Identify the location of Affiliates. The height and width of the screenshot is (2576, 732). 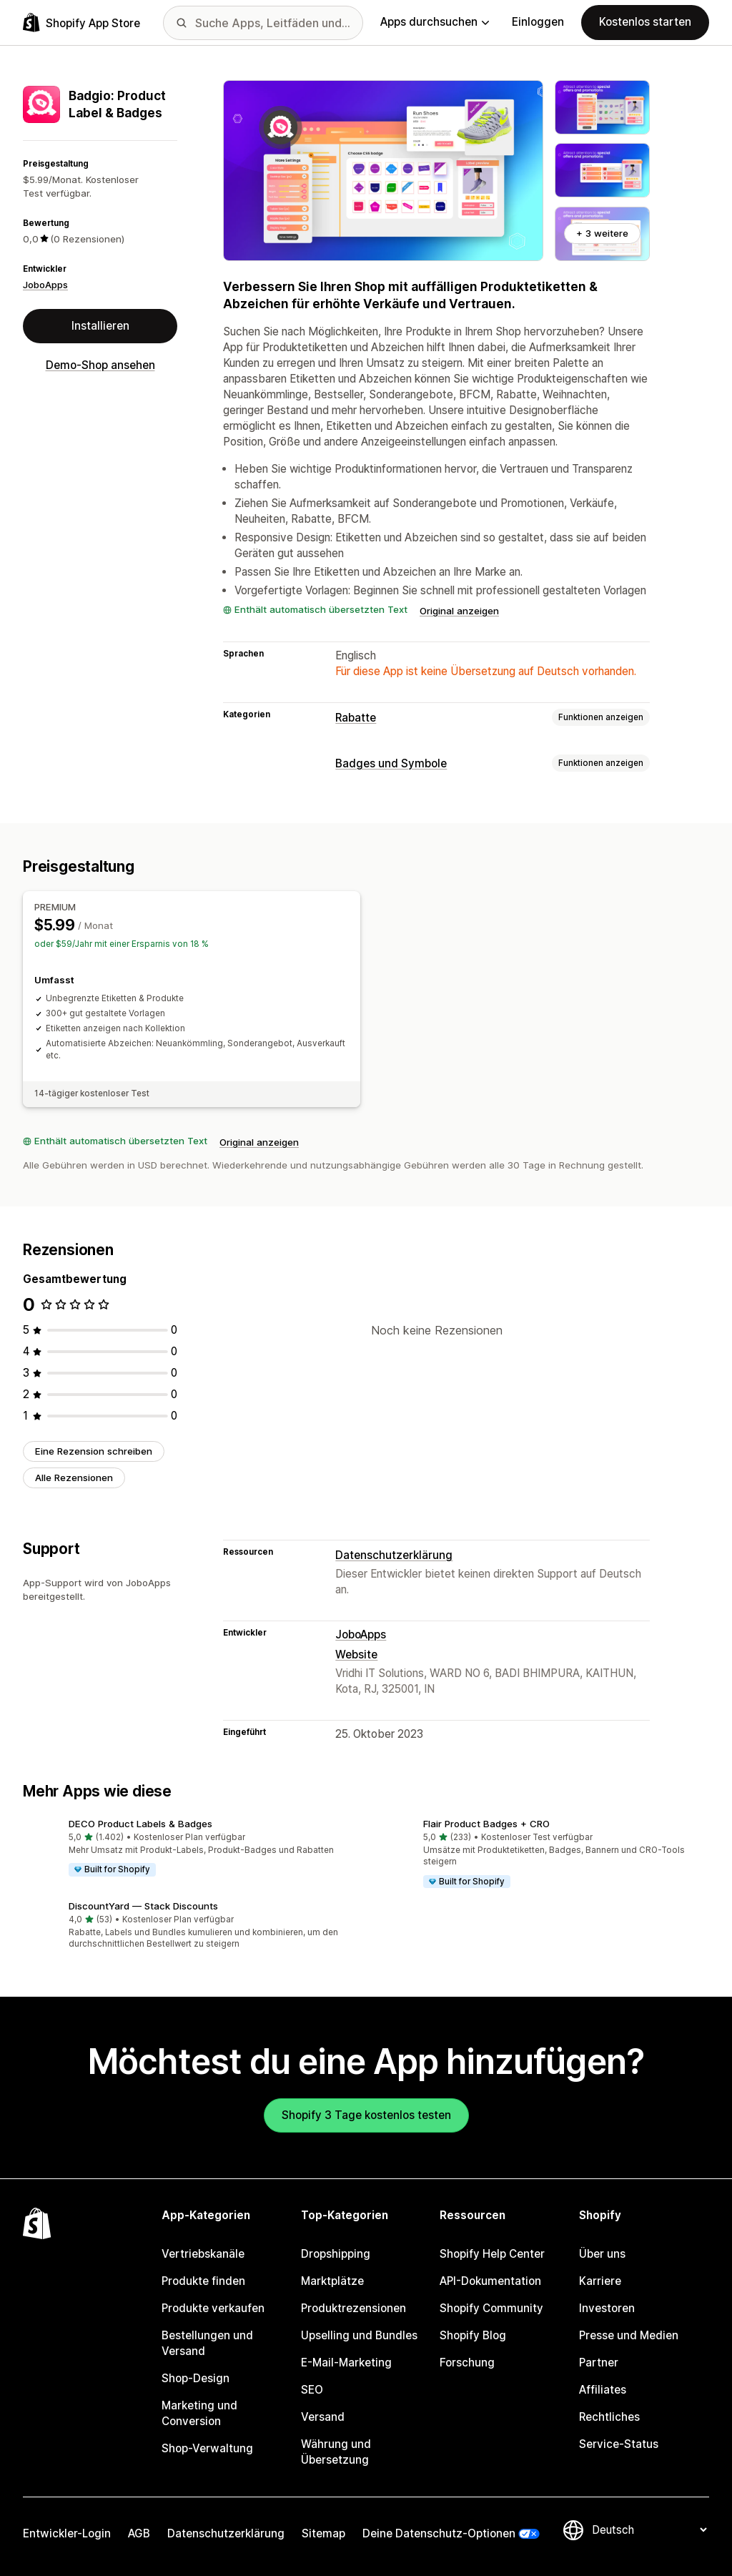
(602, 2389).